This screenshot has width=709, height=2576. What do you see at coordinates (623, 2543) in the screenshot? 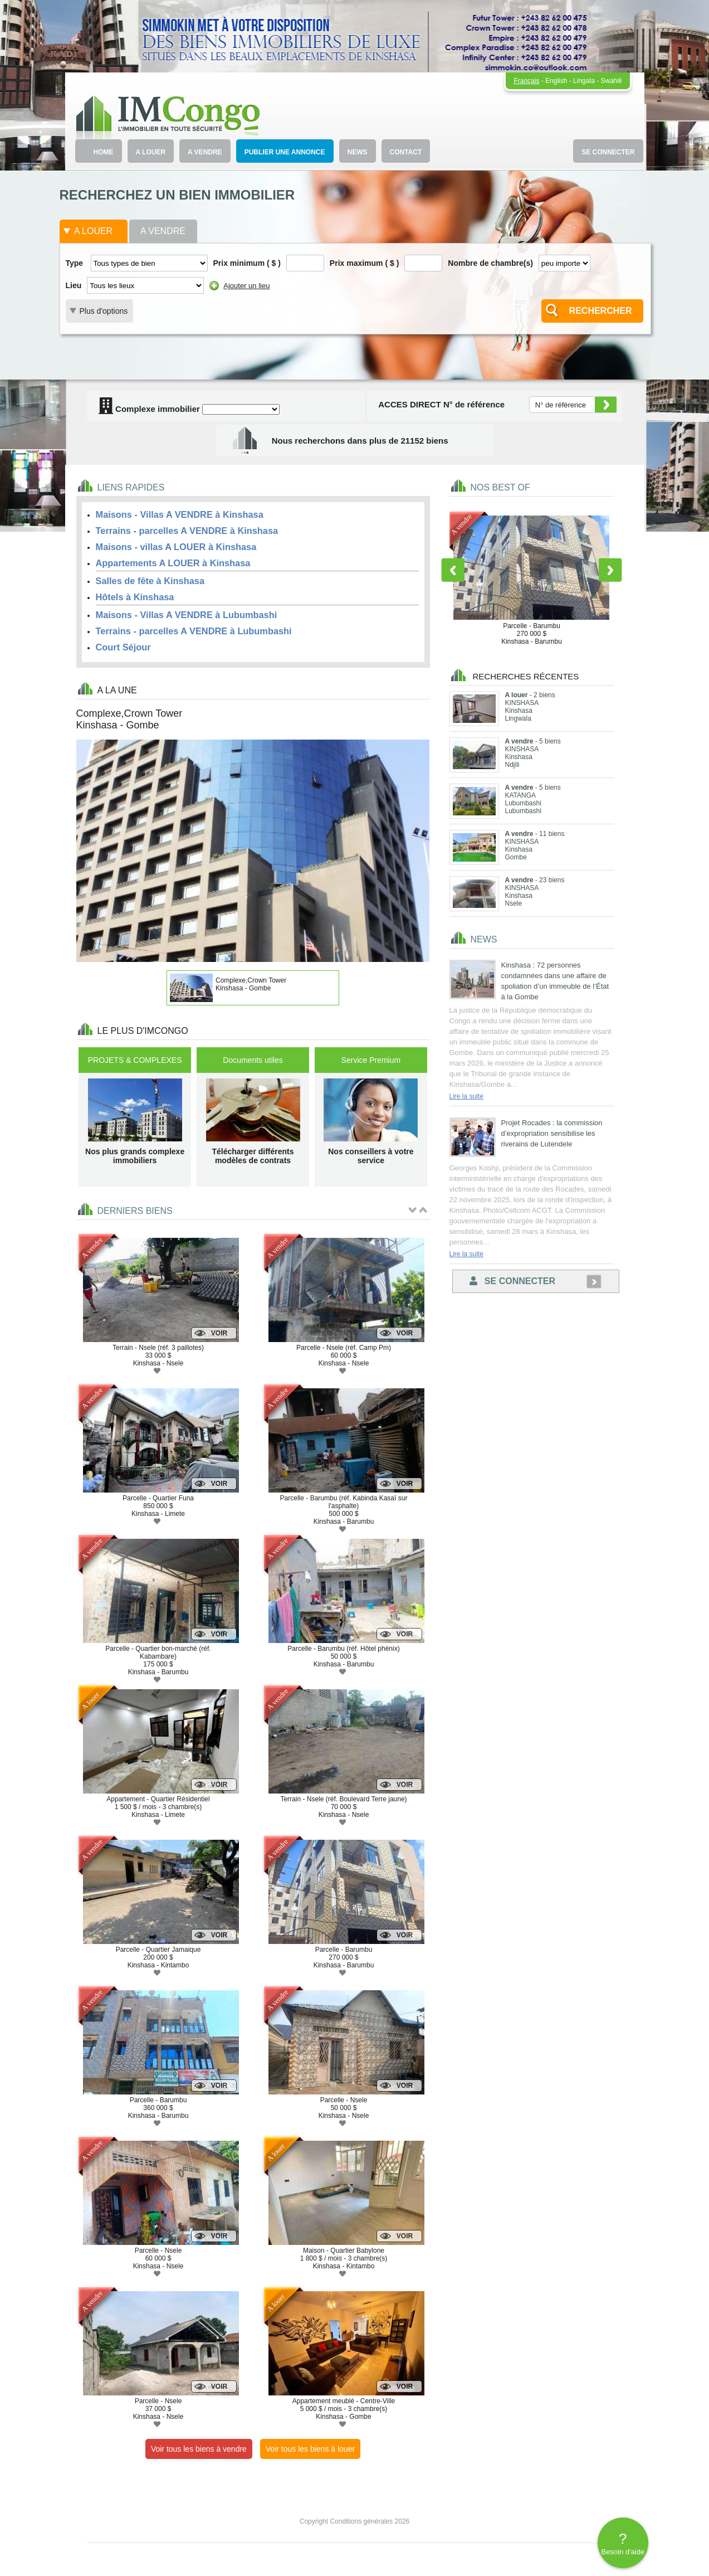
I see `Besoin d'aide` at bounding box center [623, 2543].